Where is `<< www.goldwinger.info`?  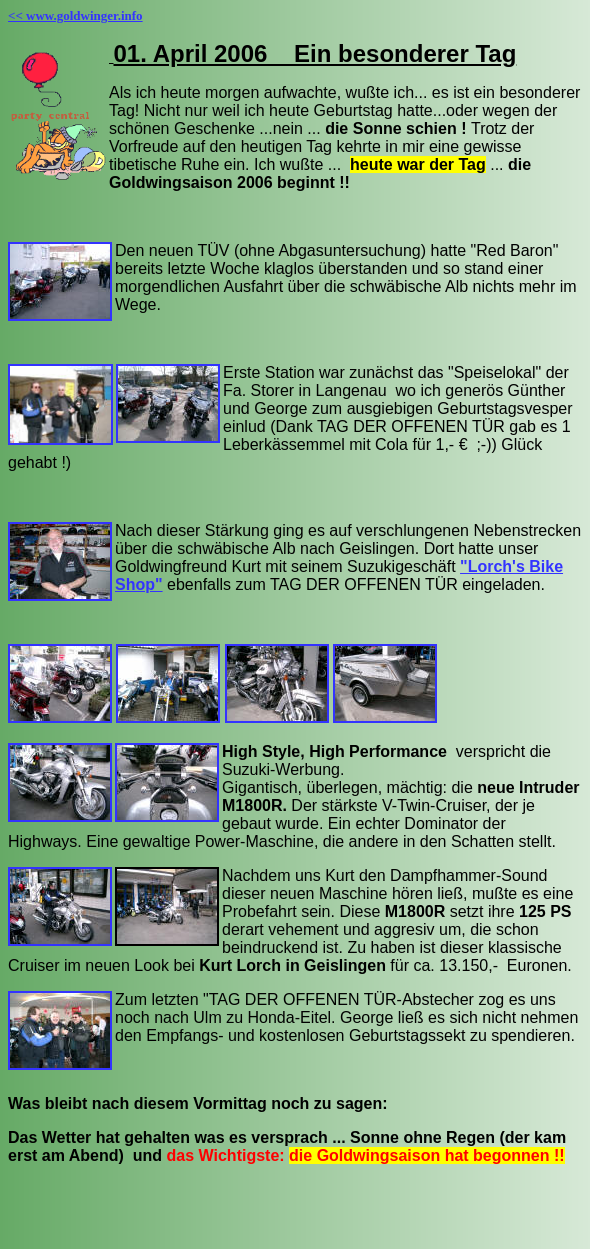
<< www.goldwinger.info is located at coordinates (75, 15).